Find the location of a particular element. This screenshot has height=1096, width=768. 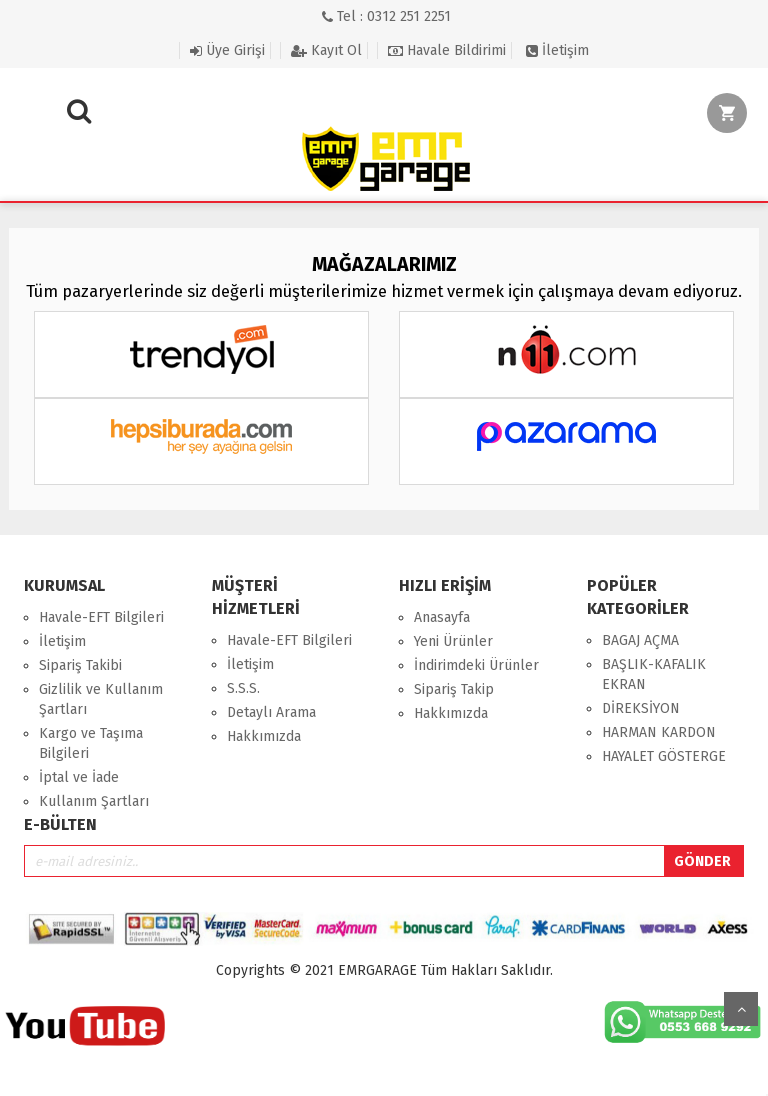

Üye Girişi is located at coordinates (227, 50).